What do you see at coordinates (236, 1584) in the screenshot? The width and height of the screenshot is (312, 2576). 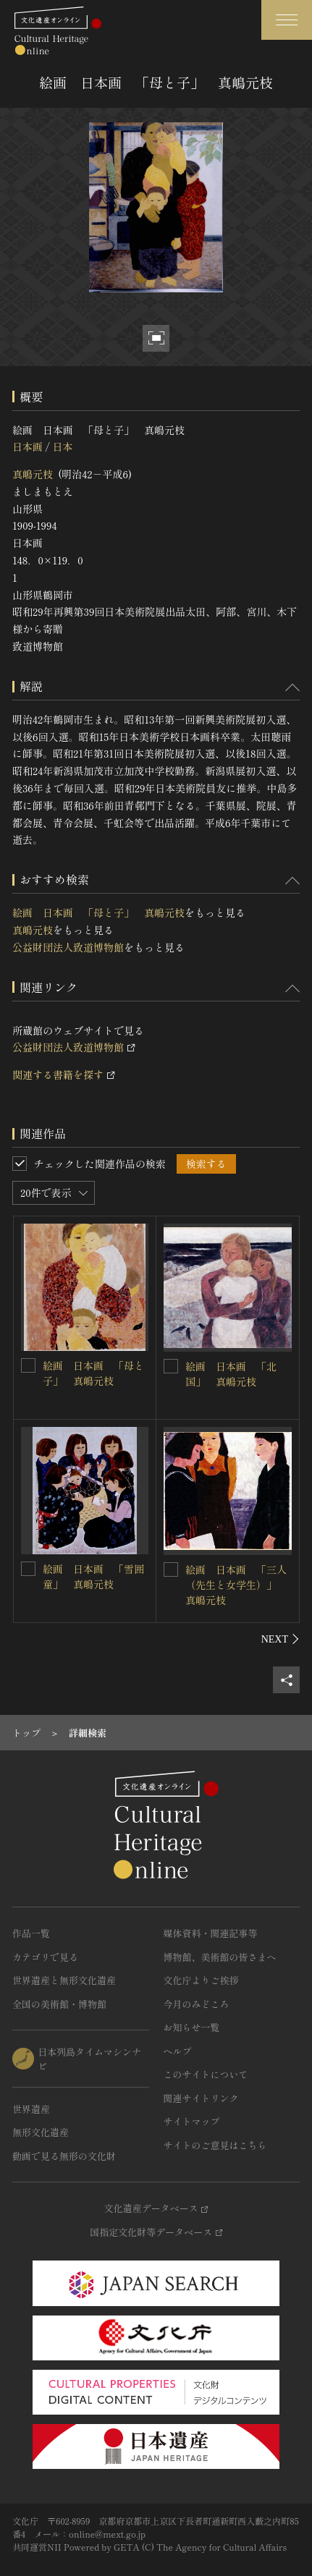 I see `絵画 日本画 「三人（先生と女学生）」 真嶋元枝` at bounding box center [236, 1584].